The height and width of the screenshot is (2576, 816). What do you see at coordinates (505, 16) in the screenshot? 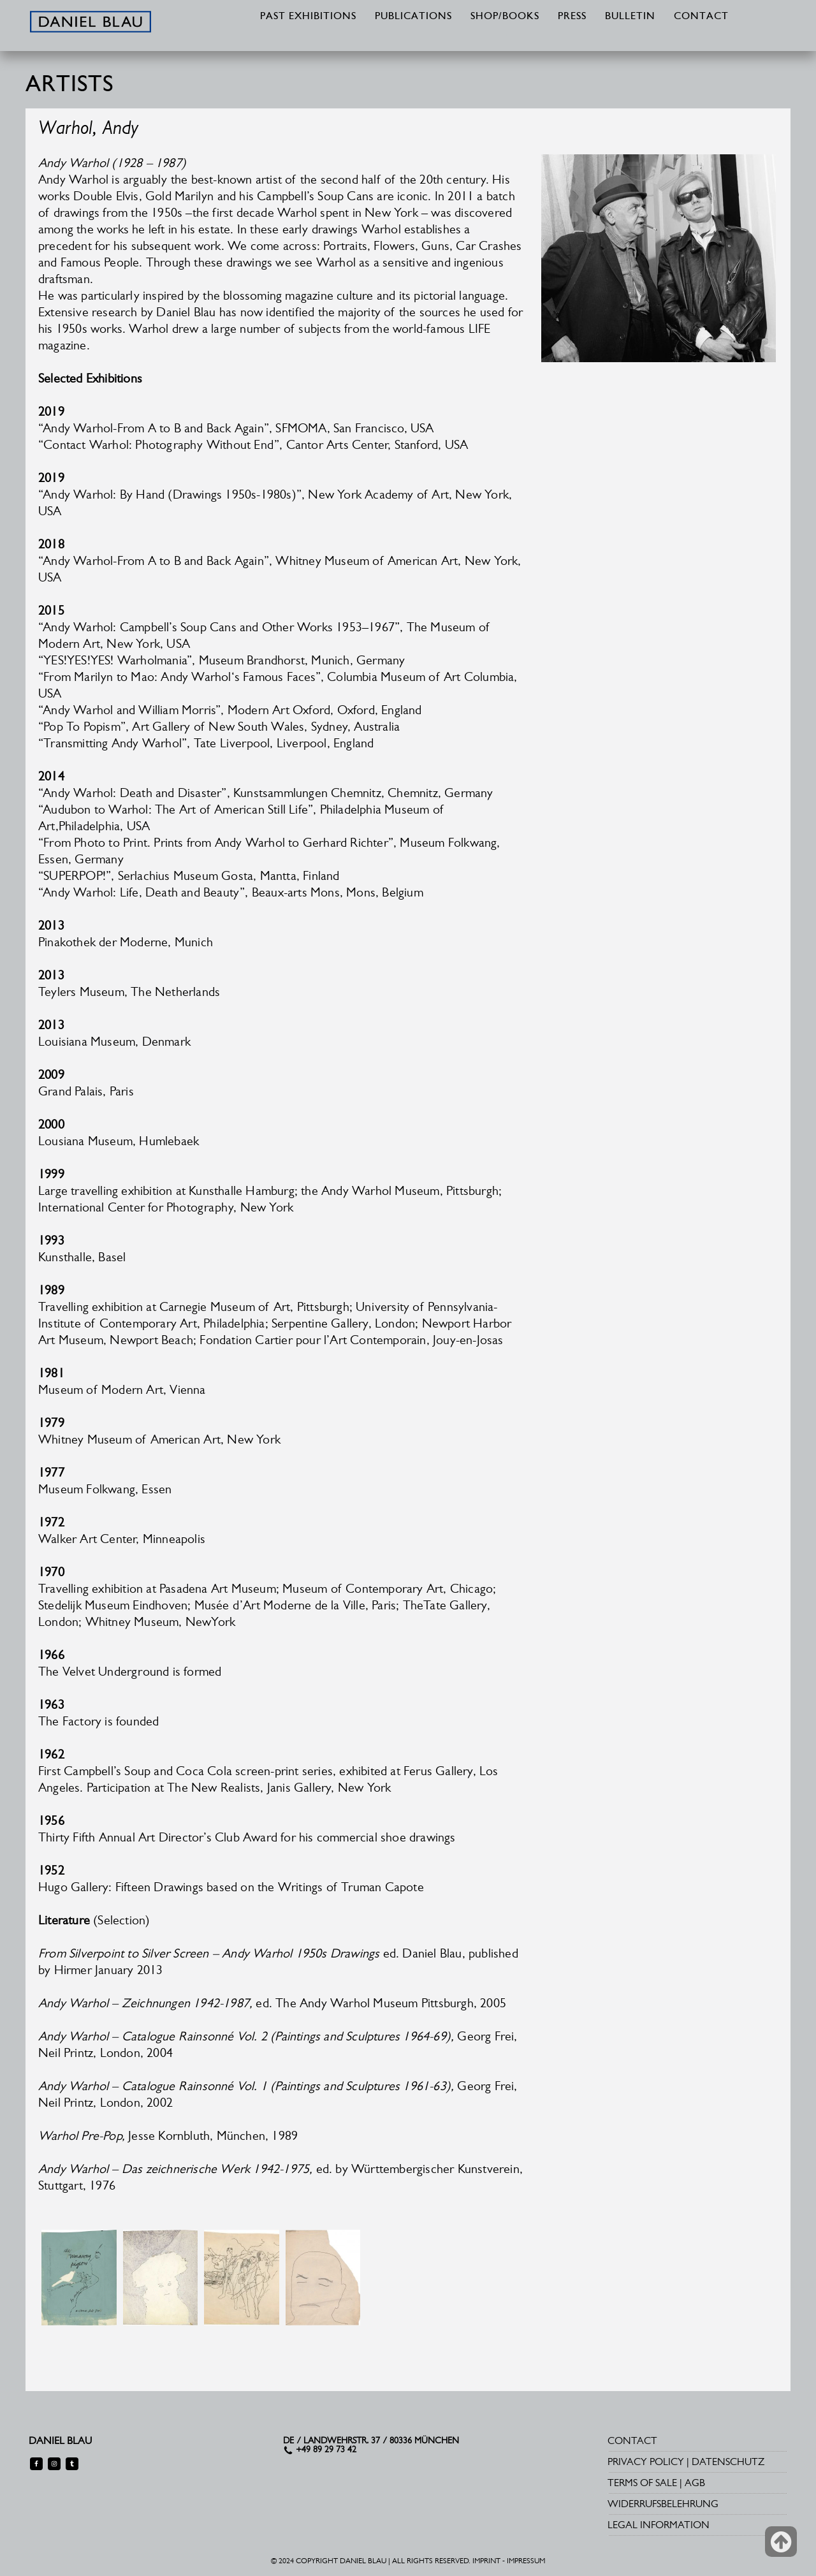
I see `SHOP/BOOKS` at bounding box center [505, 16].